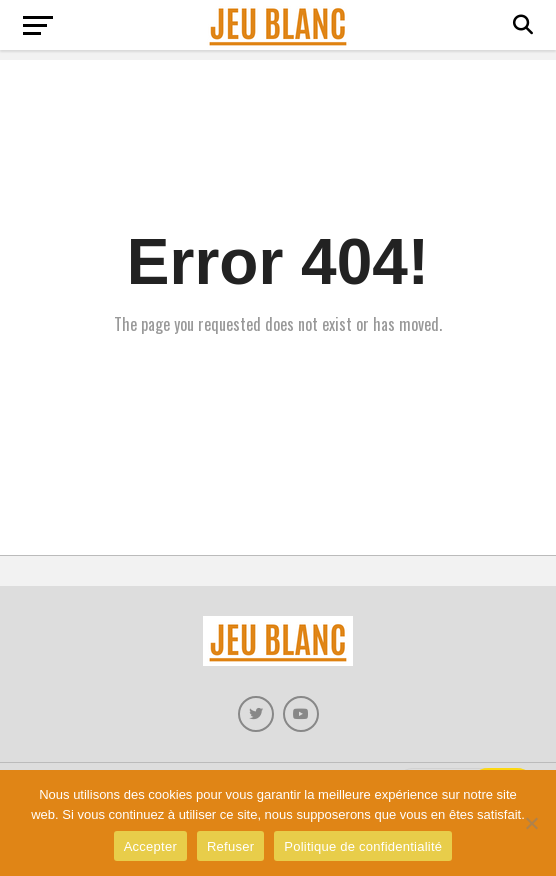 The height and width of the screenshot is (876, 556). What do you see at coordinates (363, 846) in the screenshot?
I see `Politique de confidentialité` at bounding box center [363, 846].